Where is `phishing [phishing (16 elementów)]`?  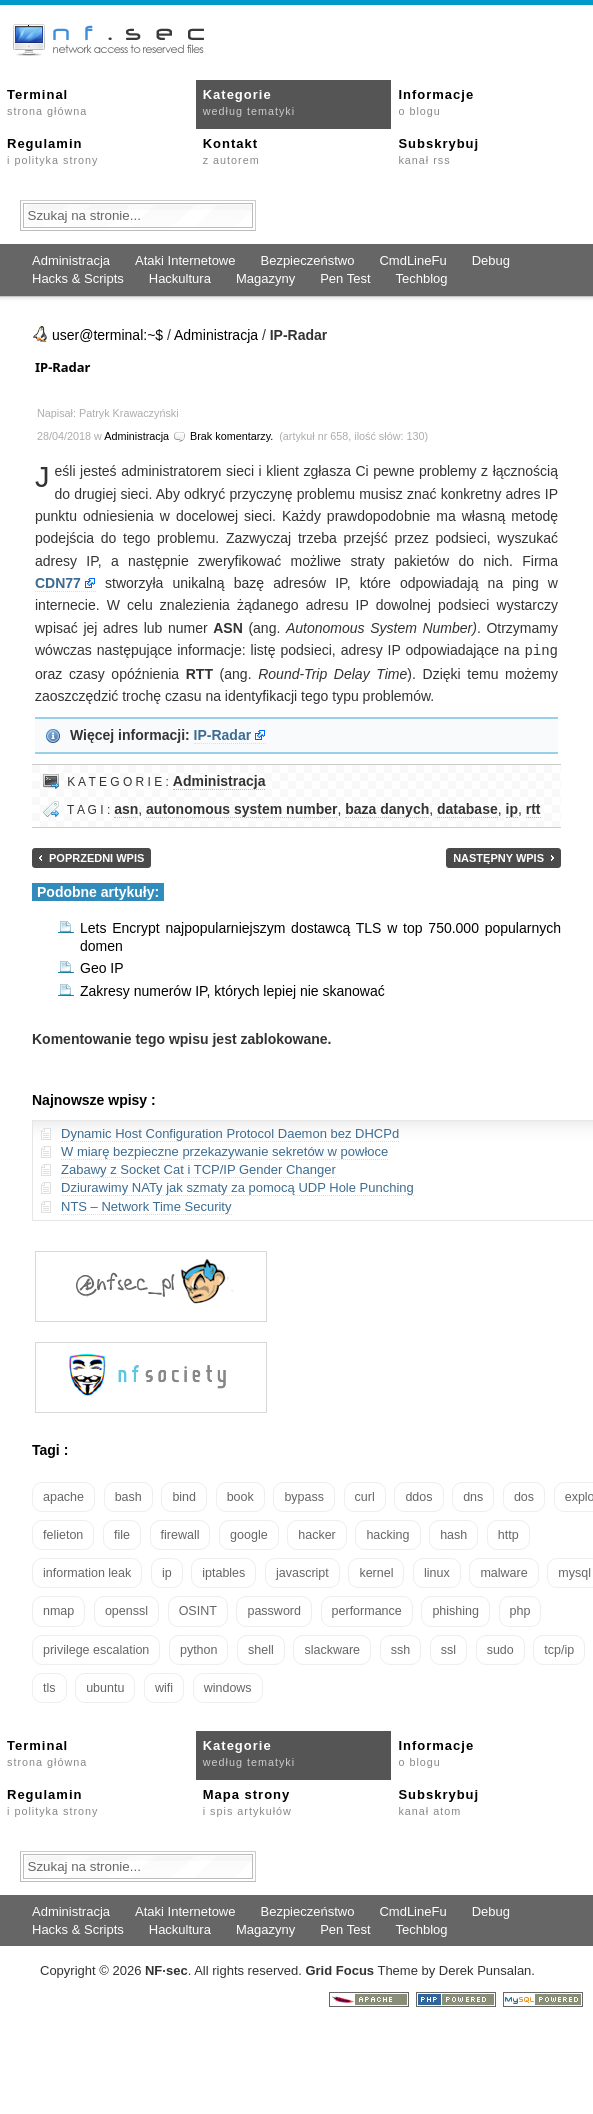 phishing [phishing (16 elementów)] is located at coordinates (455, 1610).